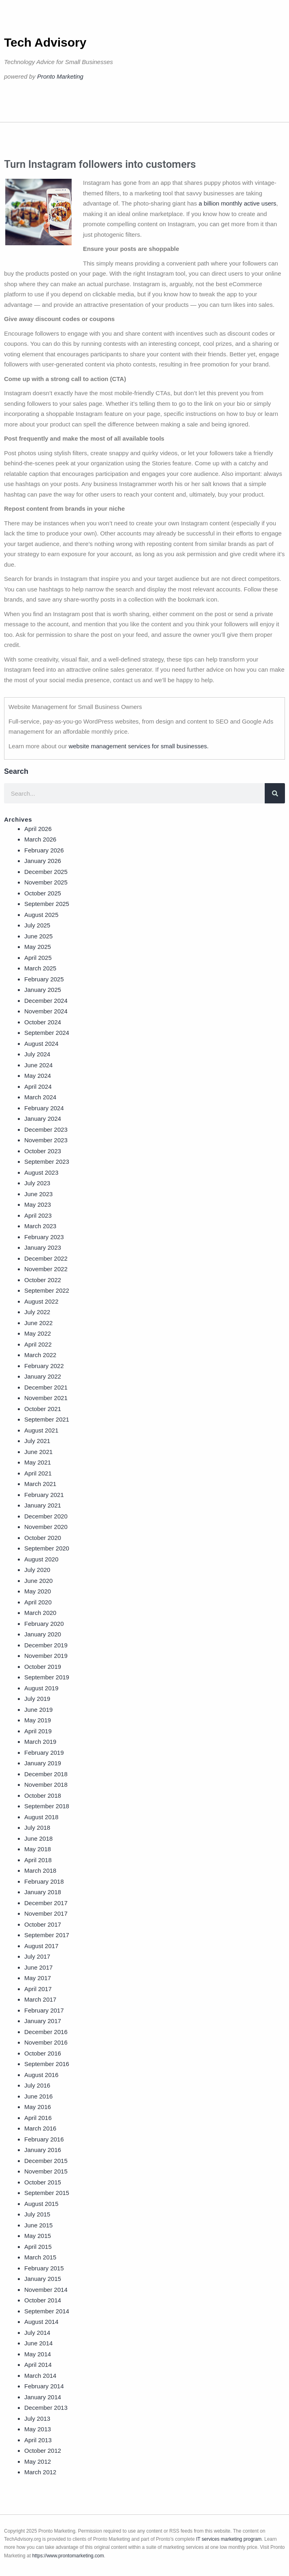 This screenshot has width=289, height=2576. What do you see at coordinates (37, 1569) in the screenshot?
I see `July 2020` at bounding box center [37, 1569].